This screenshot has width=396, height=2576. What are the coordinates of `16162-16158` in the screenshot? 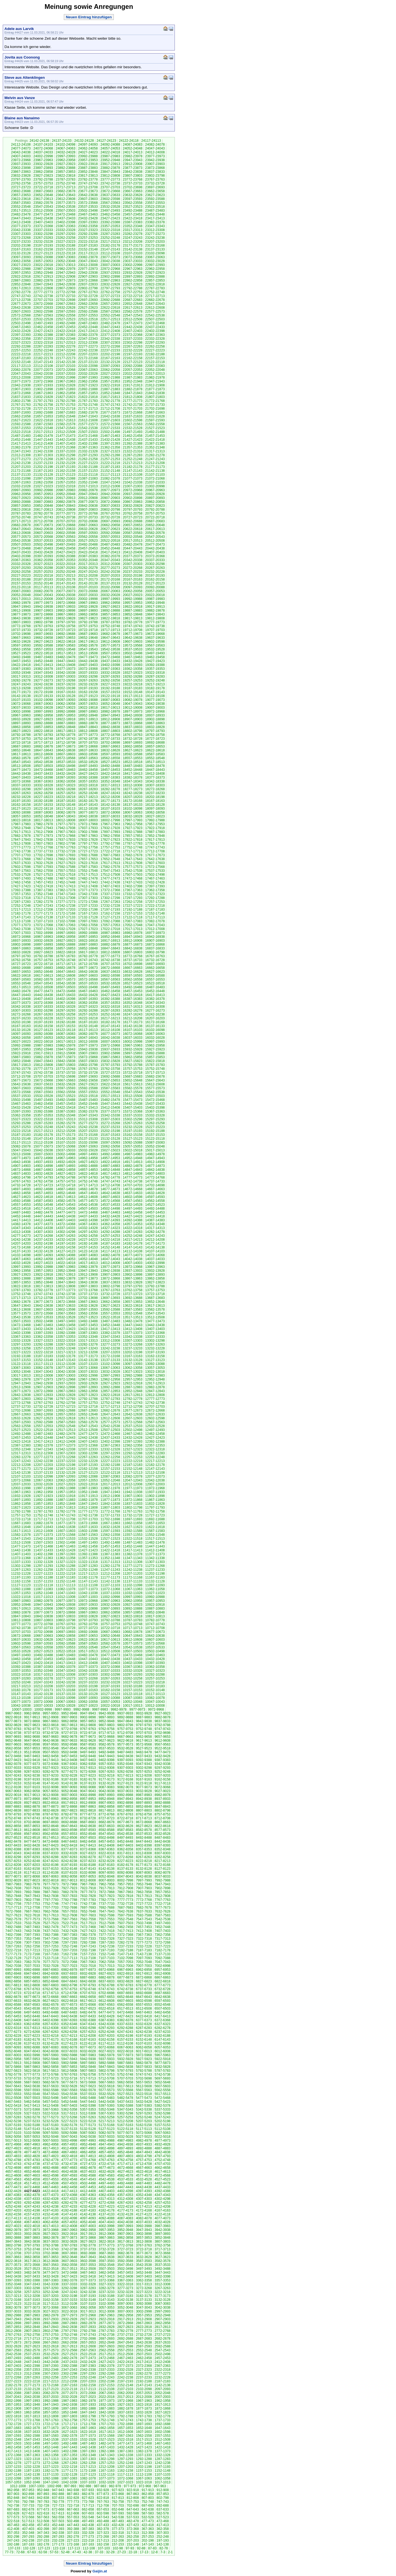 It's located at (43, 1026).